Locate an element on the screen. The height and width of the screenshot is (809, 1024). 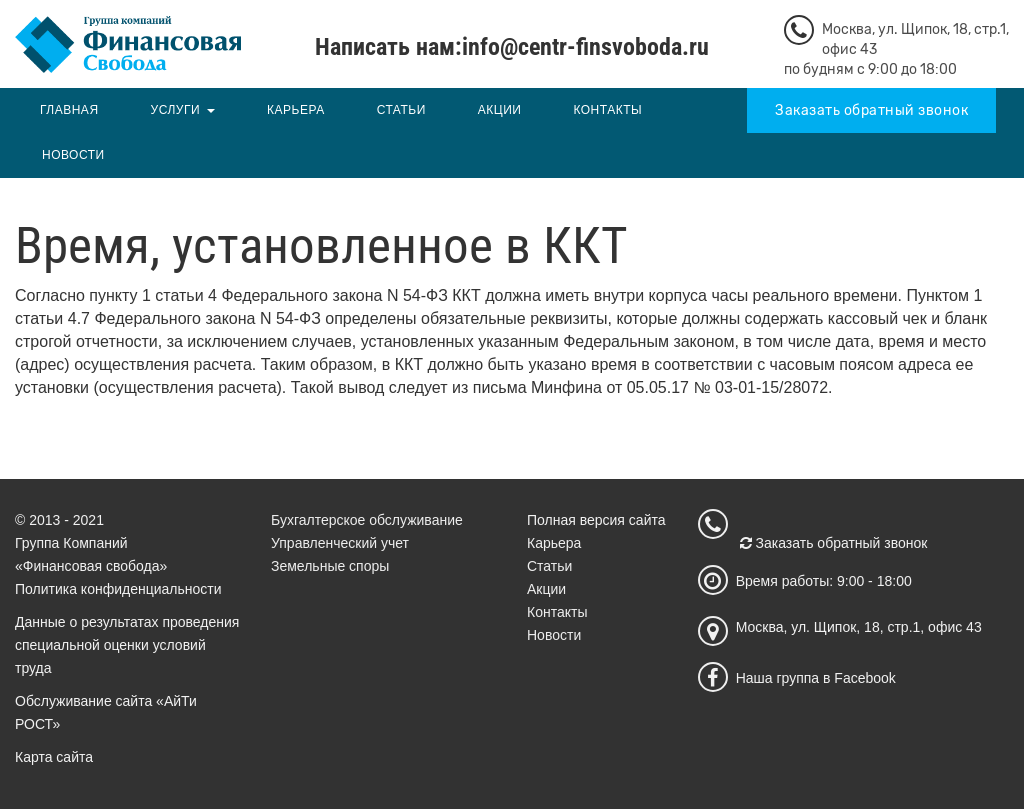
Карта сайта is located at coordinates (54, 757).